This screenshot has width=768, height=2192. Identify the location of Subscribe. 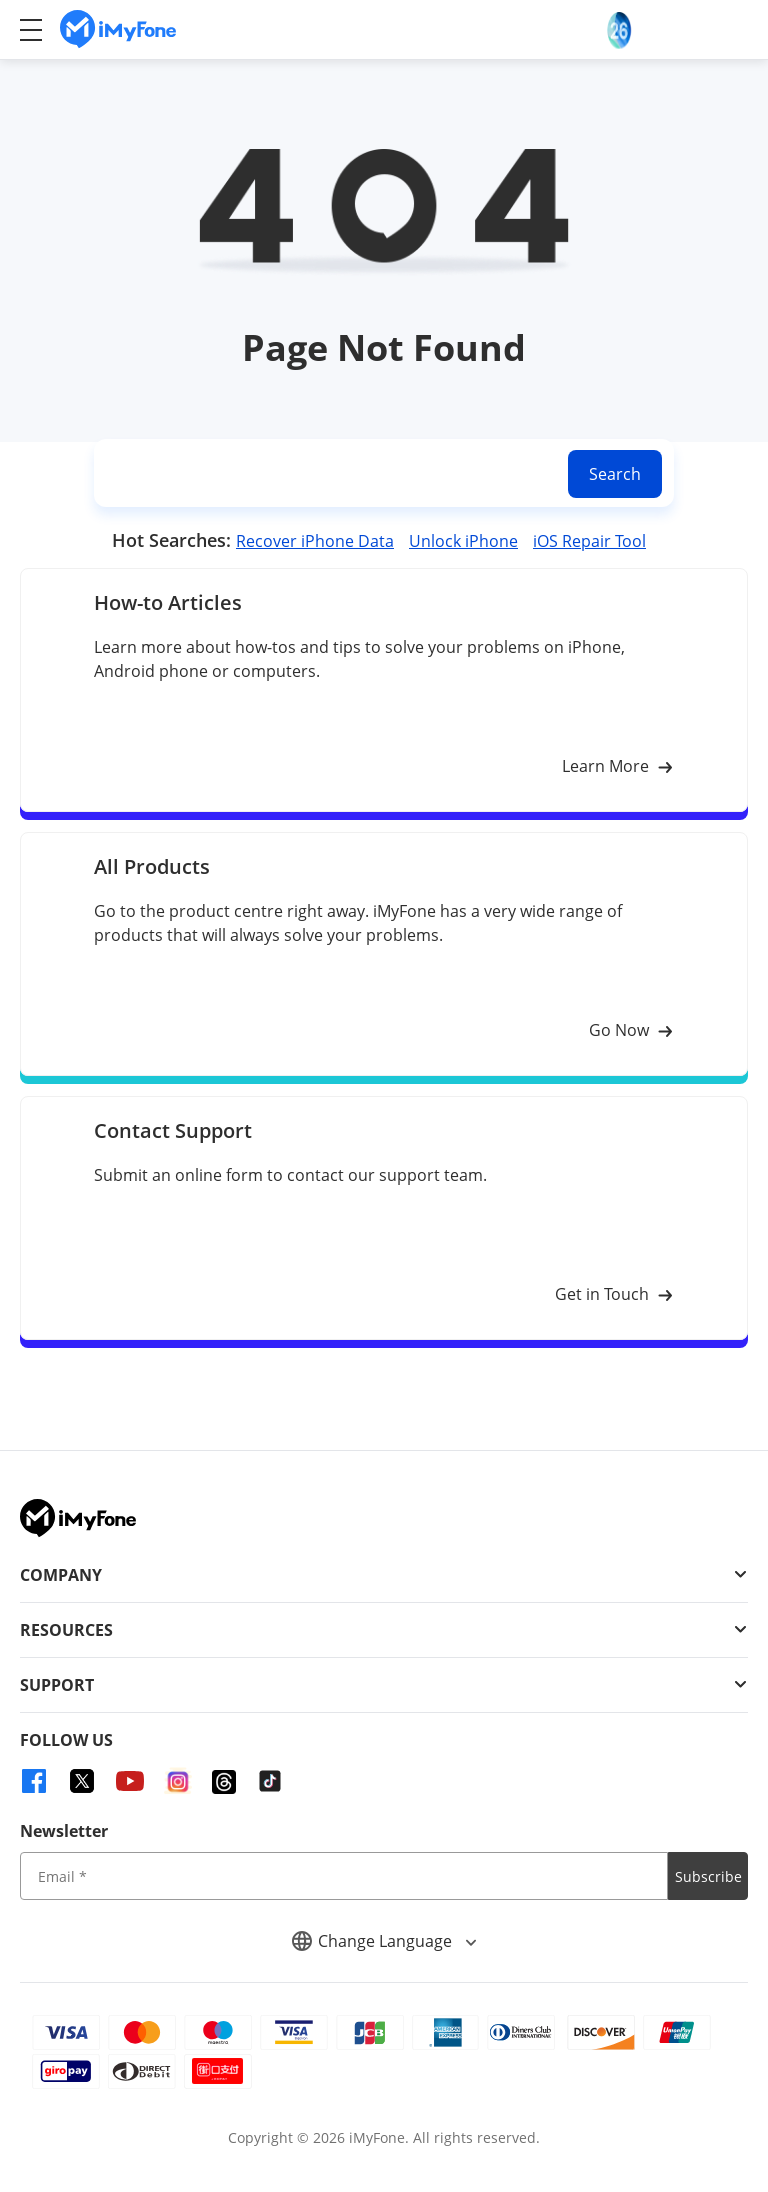
(708, 1876).